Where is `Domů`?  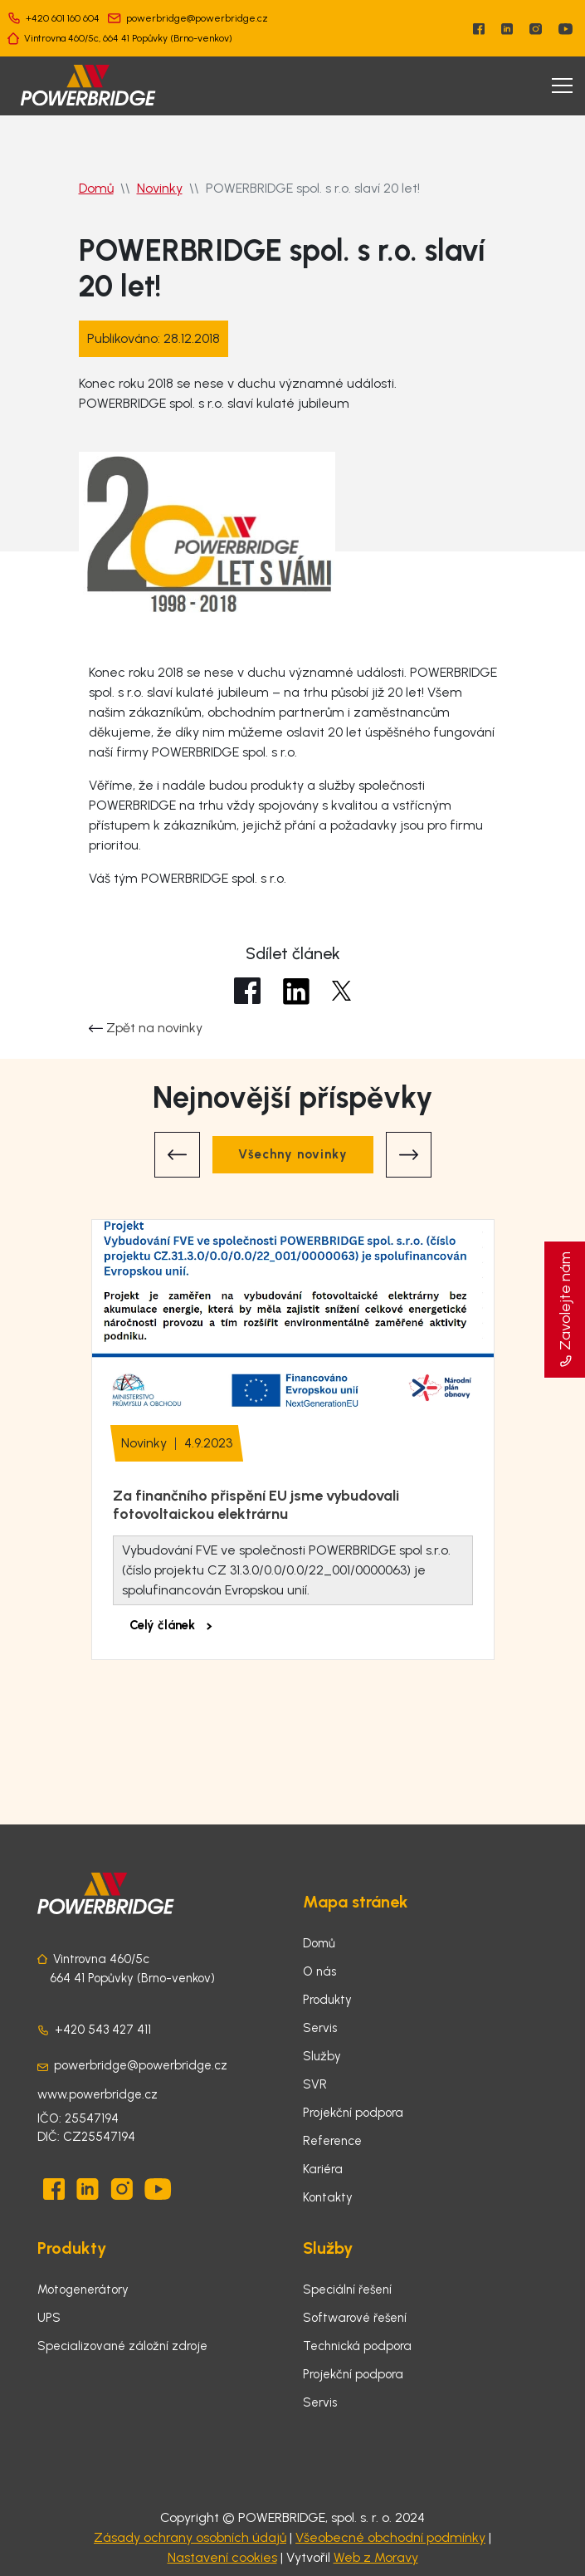 Domů is located at coordinates (96, 188).